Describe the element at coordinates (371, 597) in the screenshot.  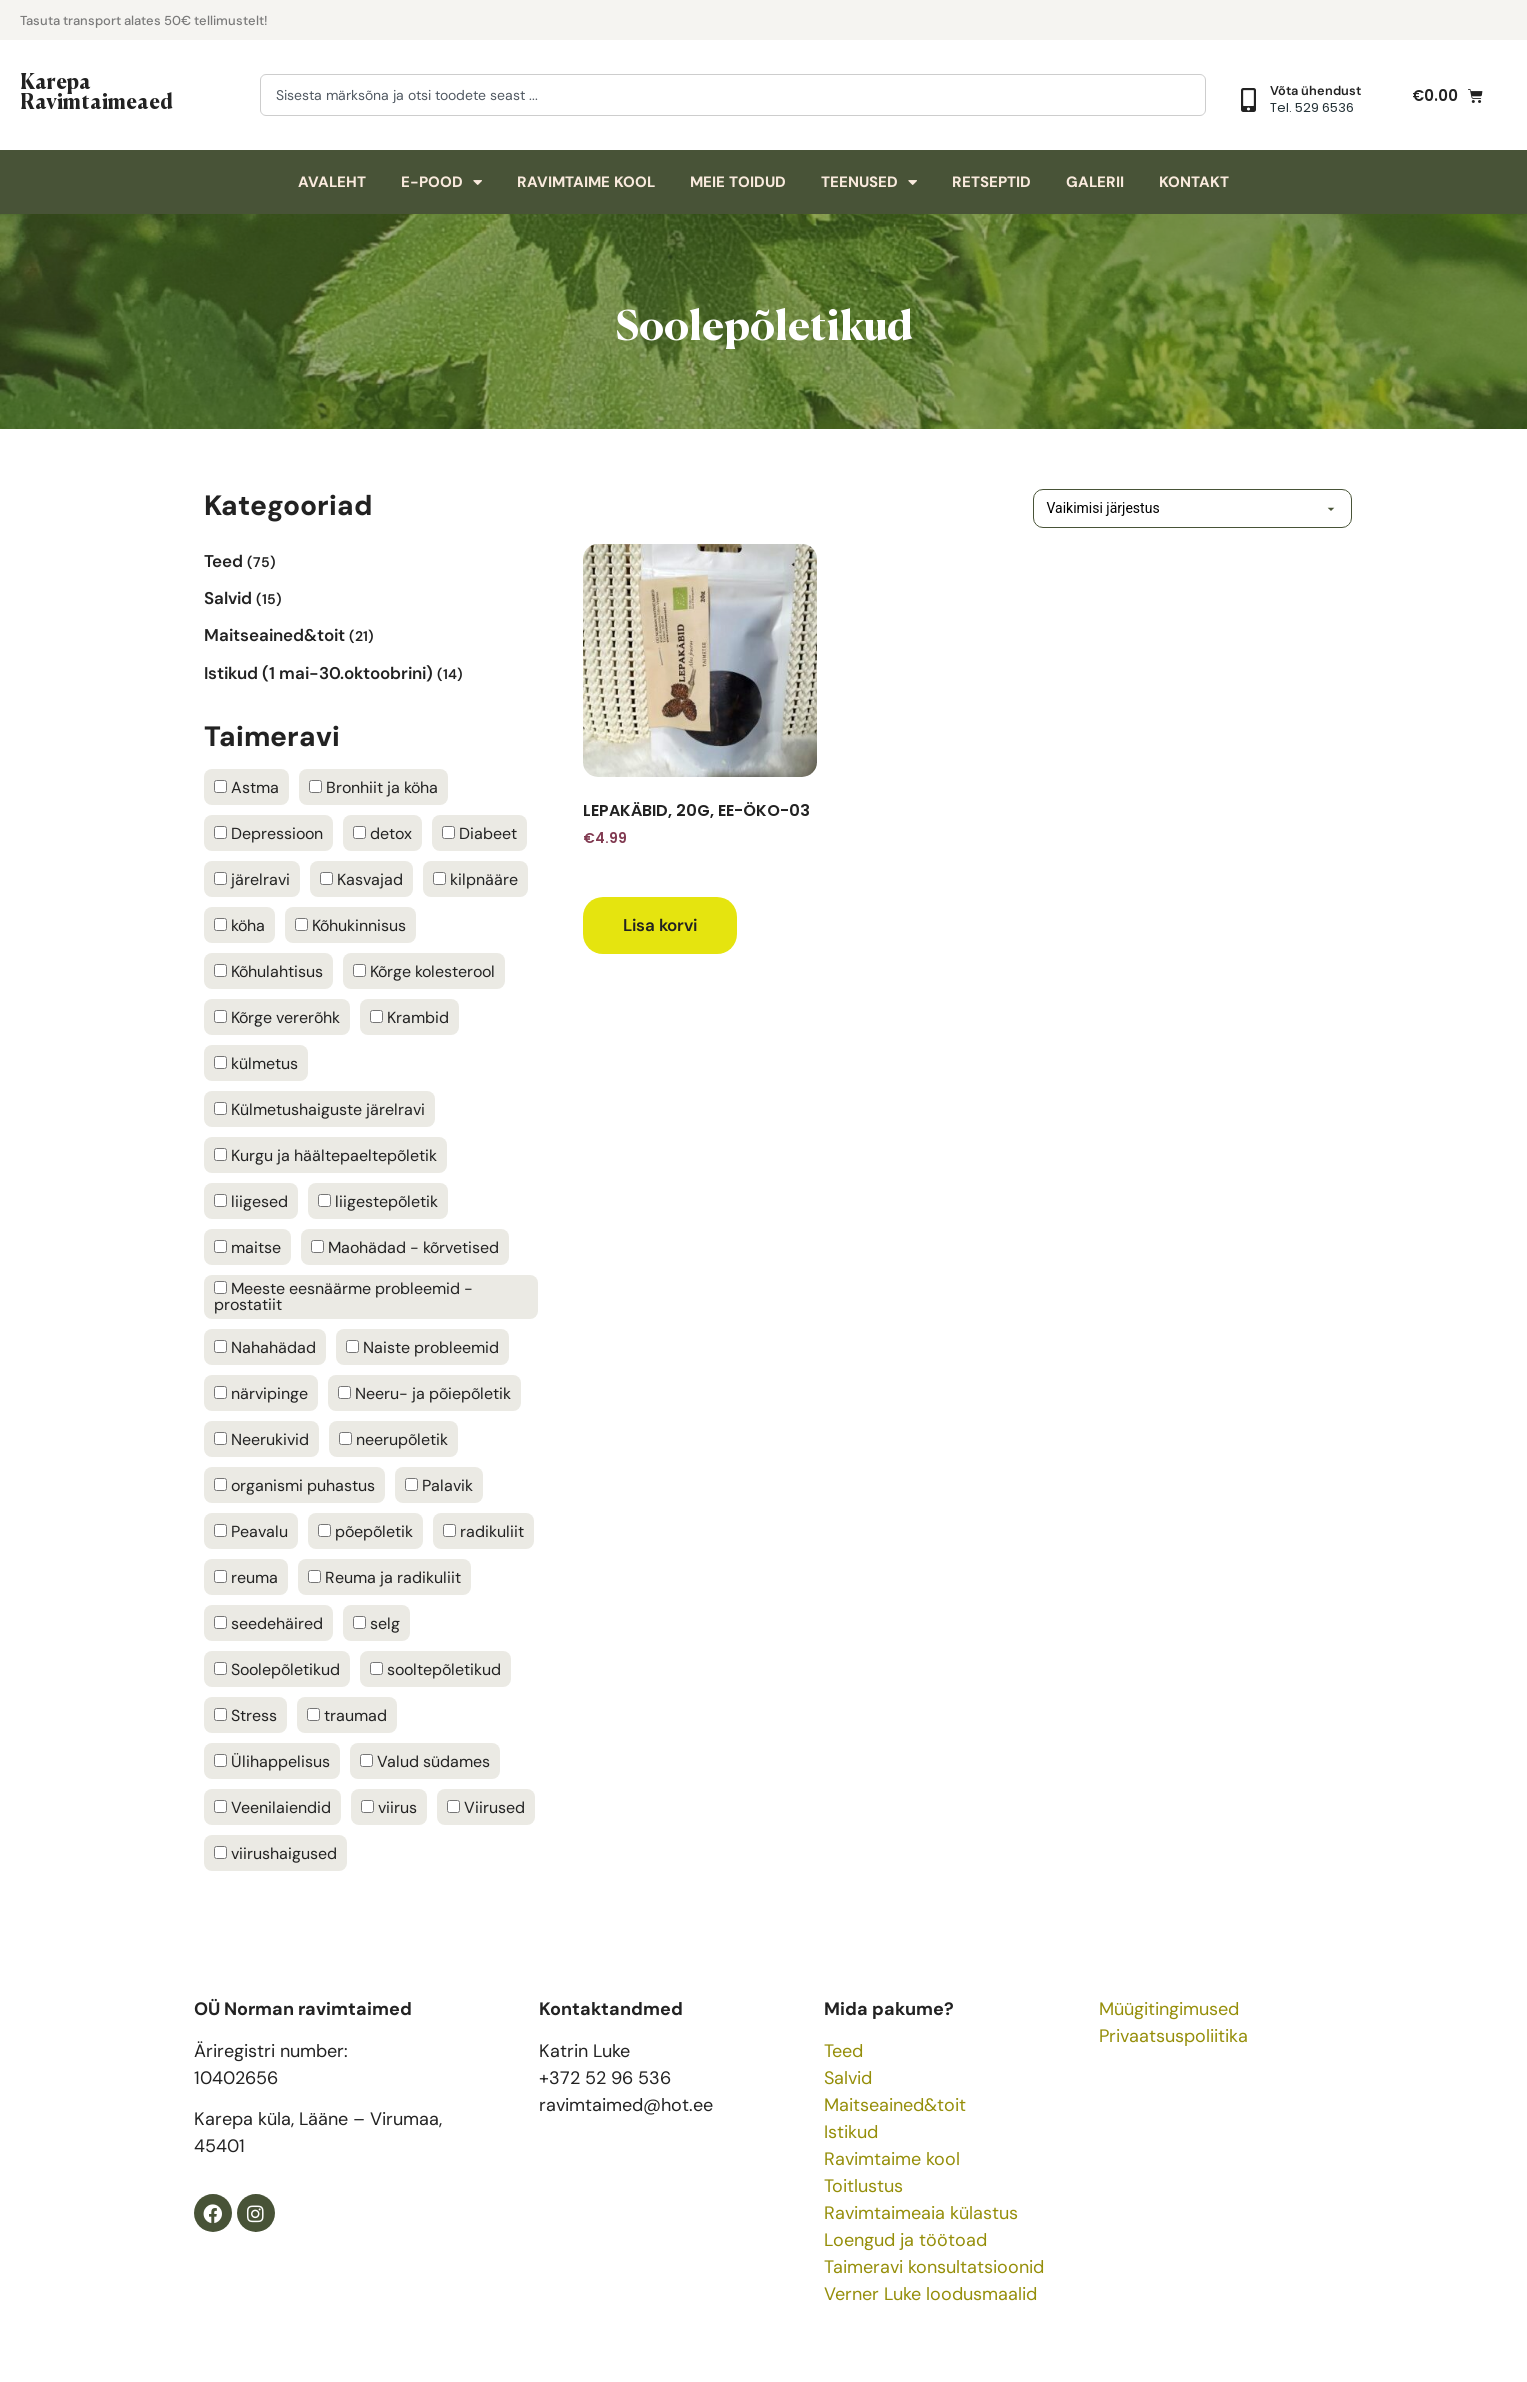
I see `[Visit product category Salvid]` at that location.